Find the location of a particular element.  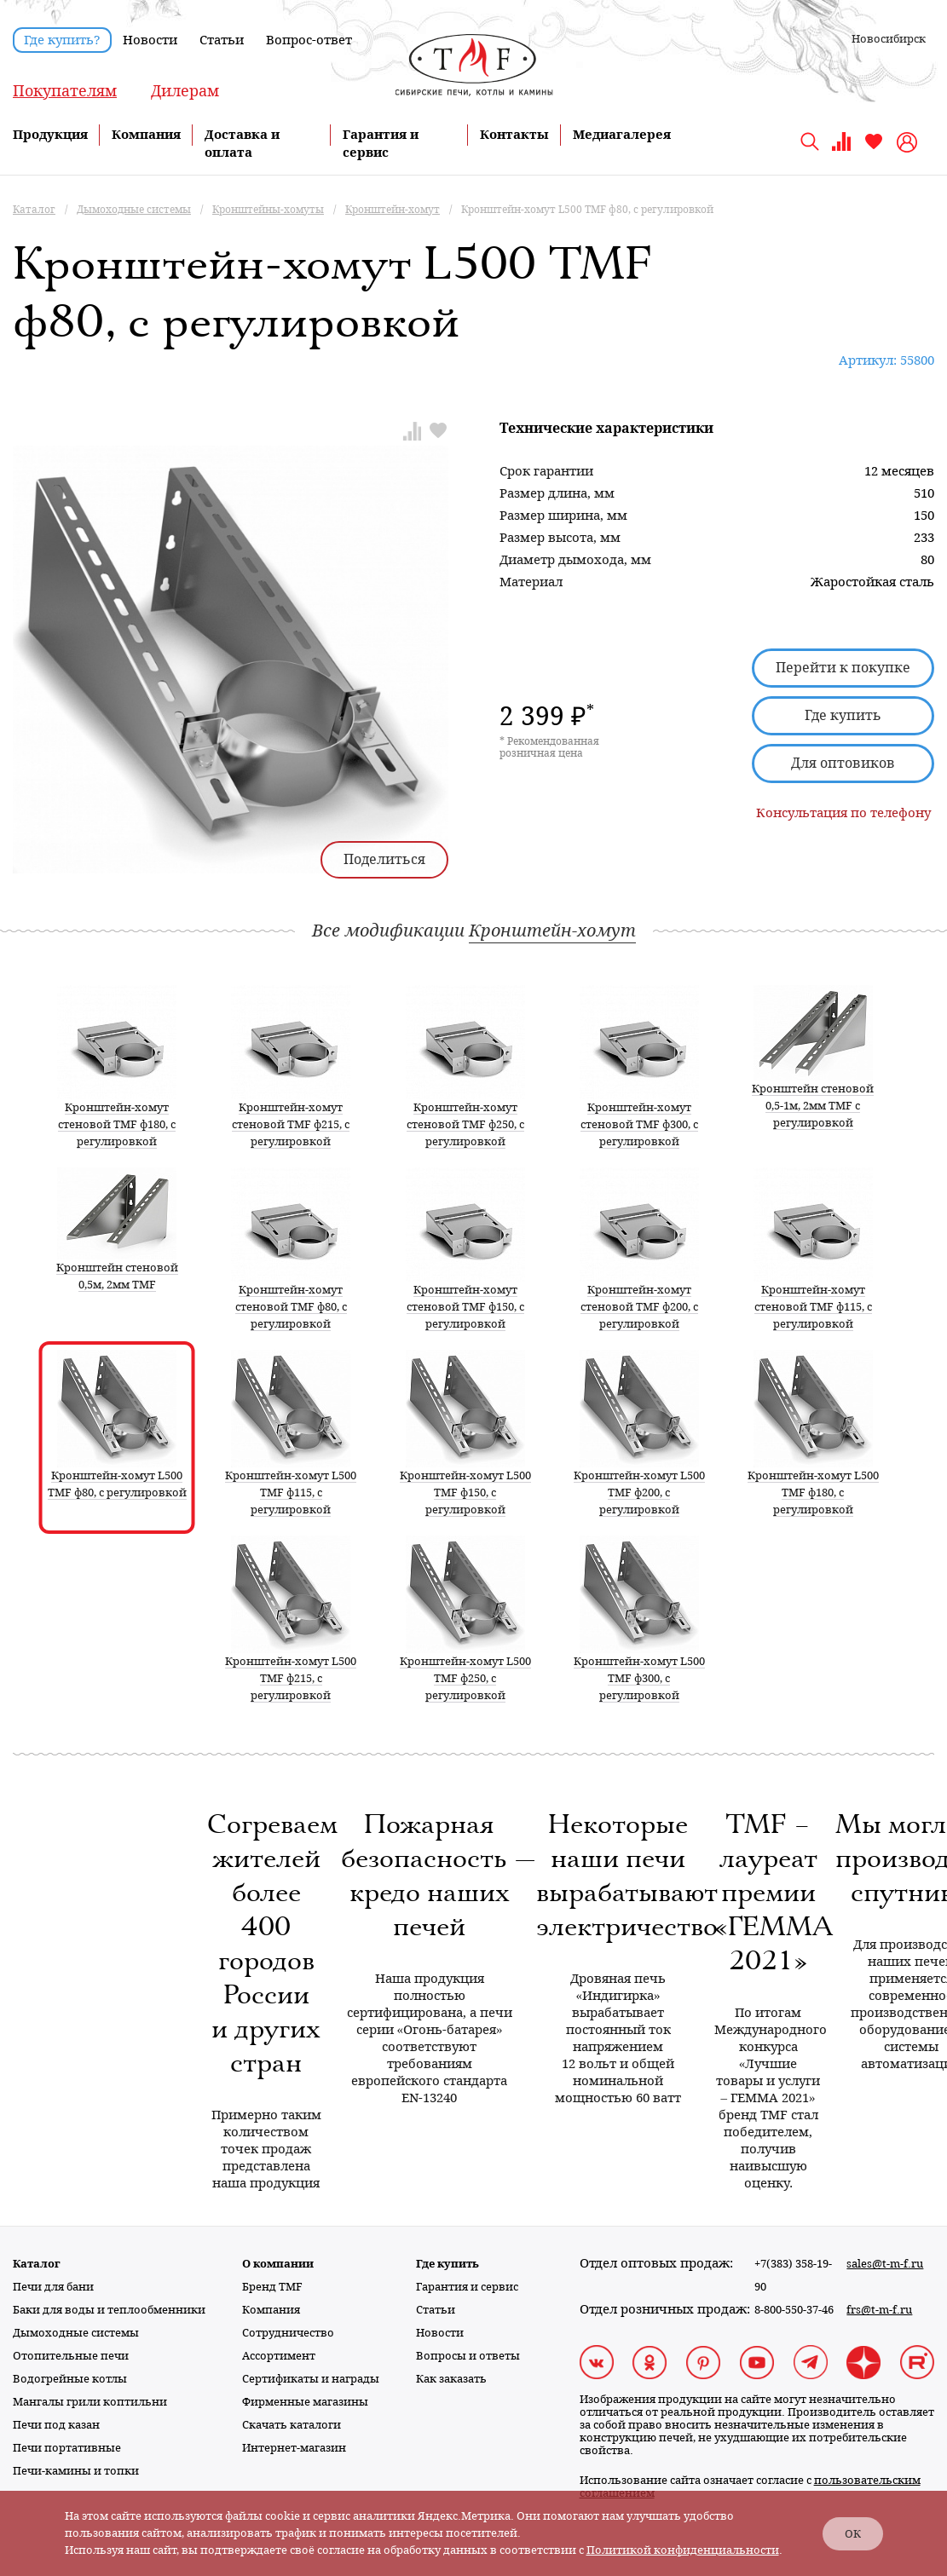

Для оптовиков is located at coordinates (843, 763).